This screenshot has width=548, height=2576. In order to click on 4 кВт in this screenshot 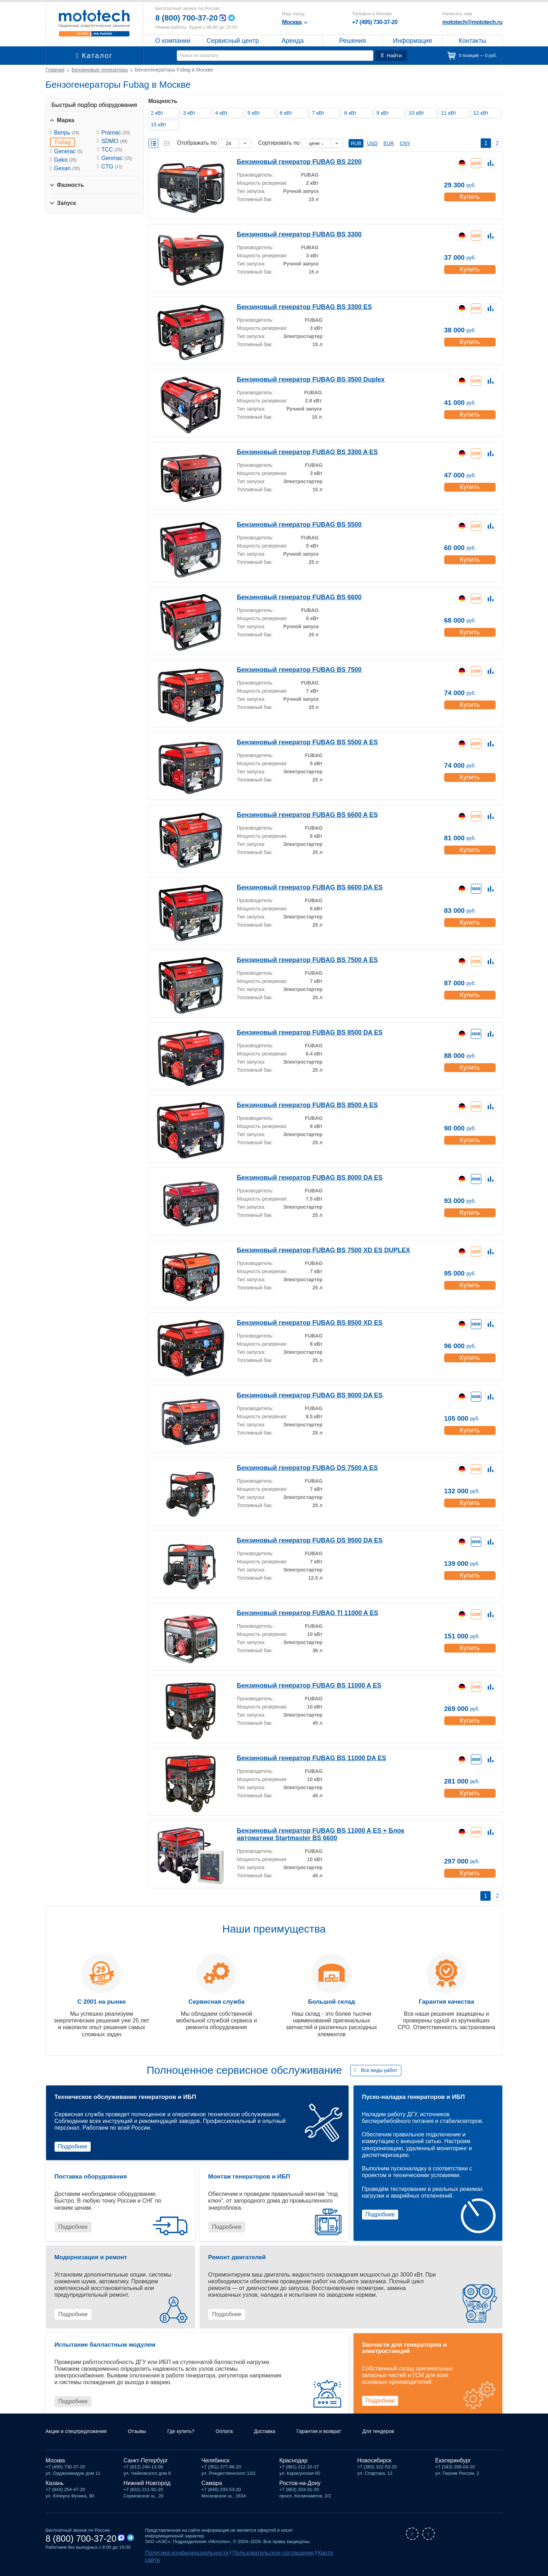, I will do `click(223, 113)`.